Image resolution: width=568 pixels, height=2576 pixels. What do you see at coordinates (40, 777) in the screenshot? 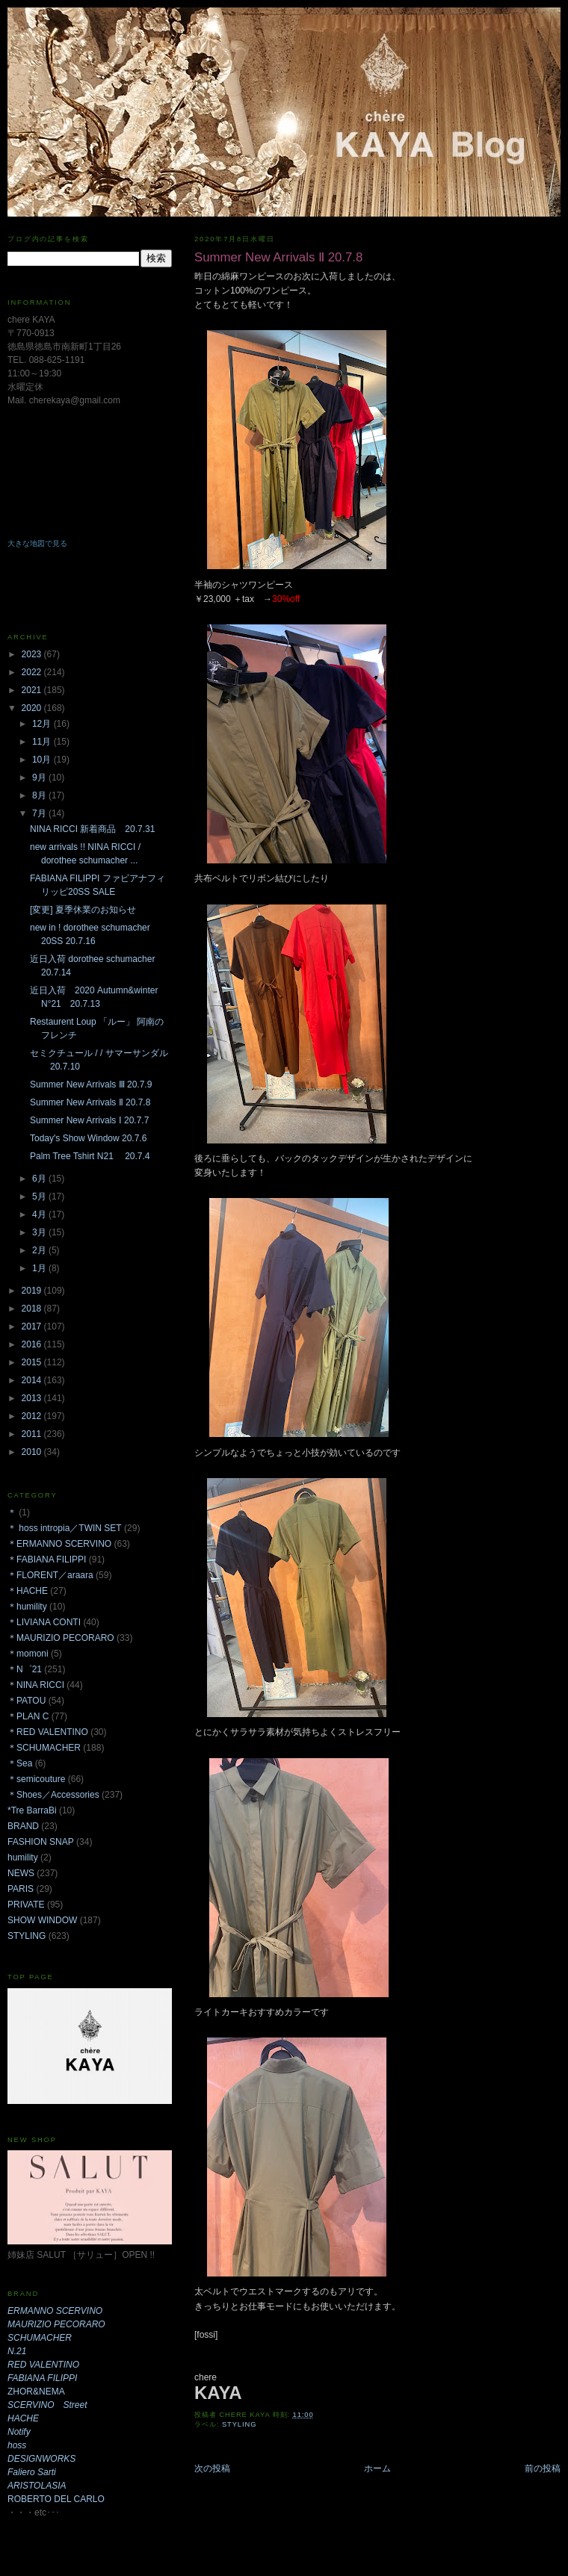
I see `9月` at bounding box center [40, 777].